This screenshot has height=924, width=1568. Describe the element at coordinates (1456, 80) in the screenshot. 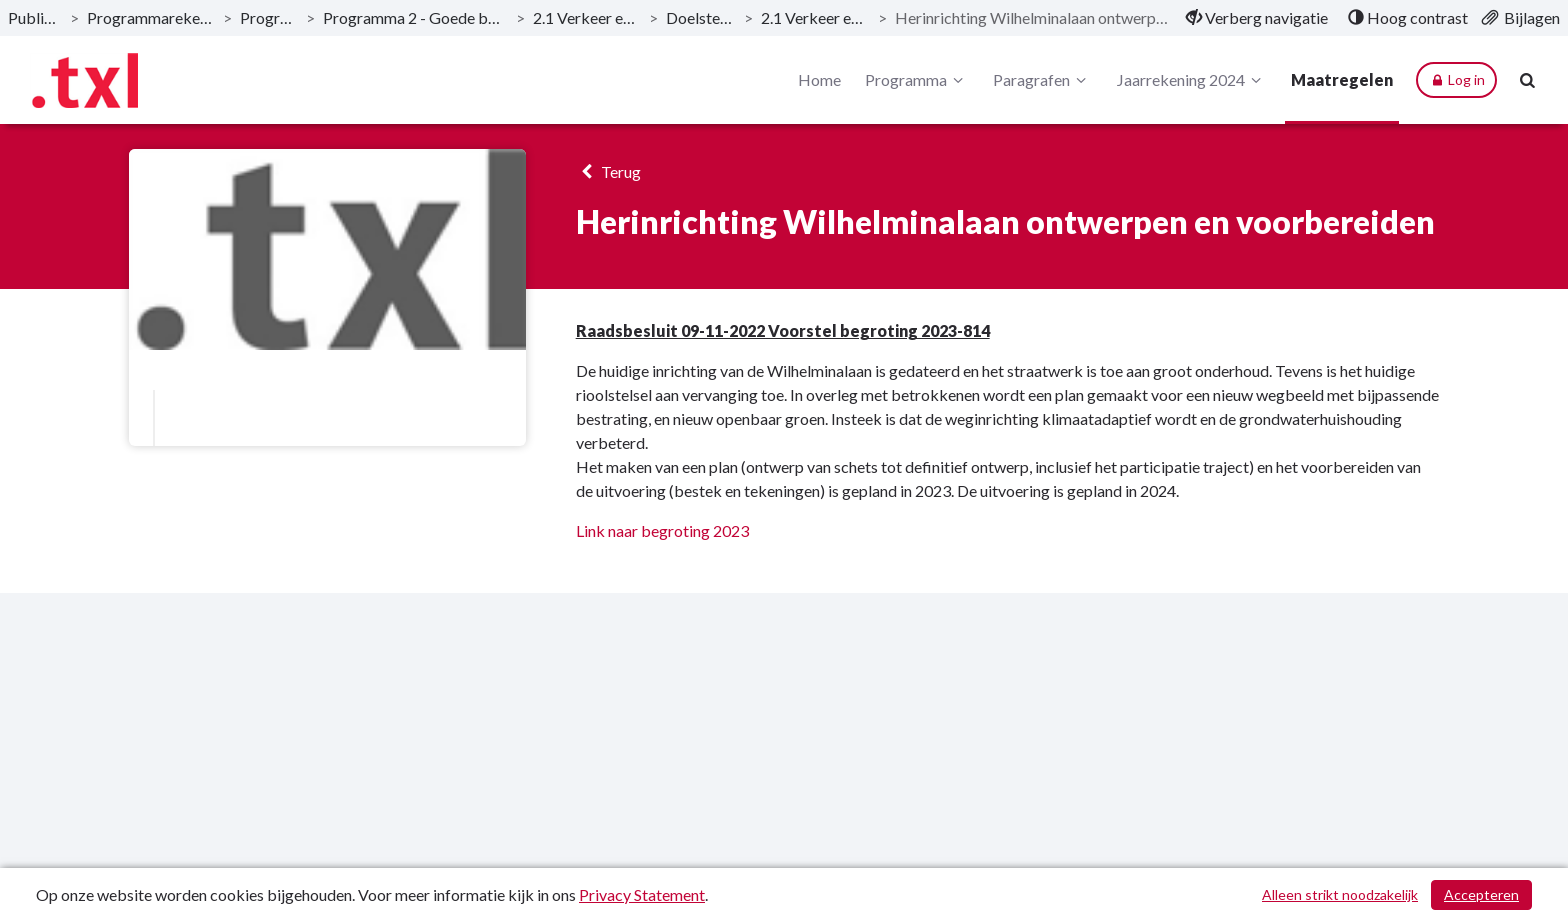

I see `Log in` at that location.